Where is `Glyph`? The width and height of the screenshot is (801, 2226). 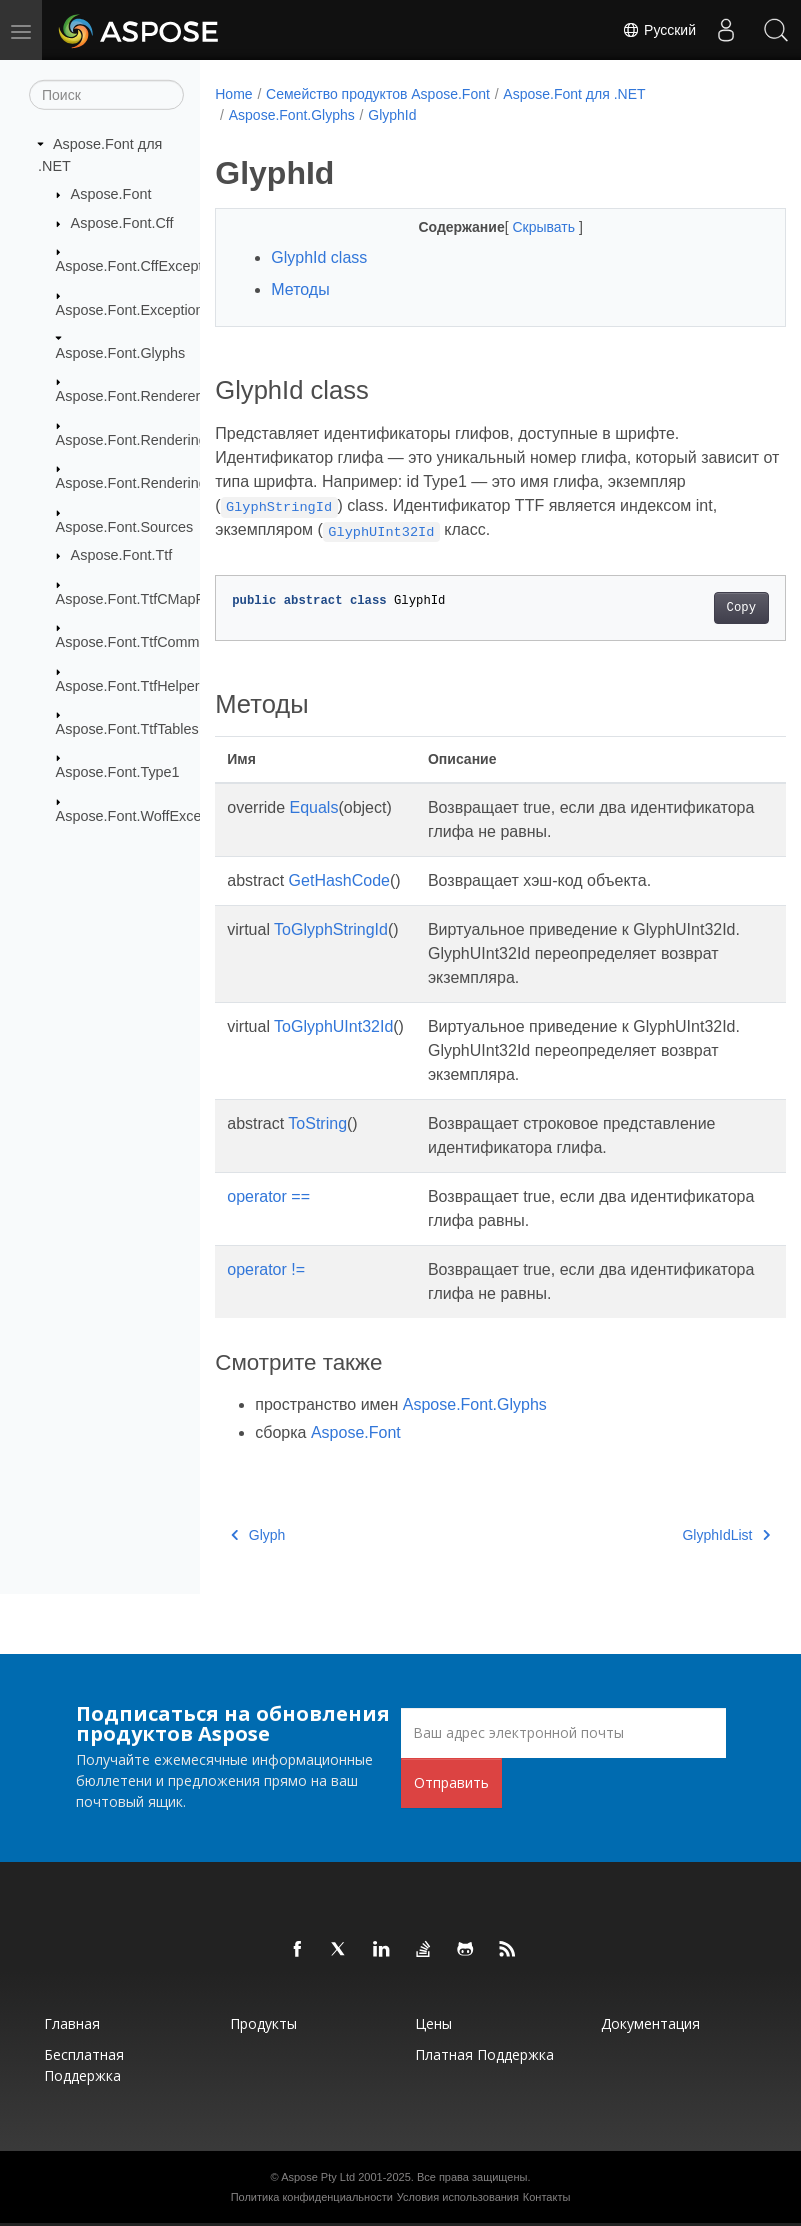
Glyph is located at coordinates (258, 1535).